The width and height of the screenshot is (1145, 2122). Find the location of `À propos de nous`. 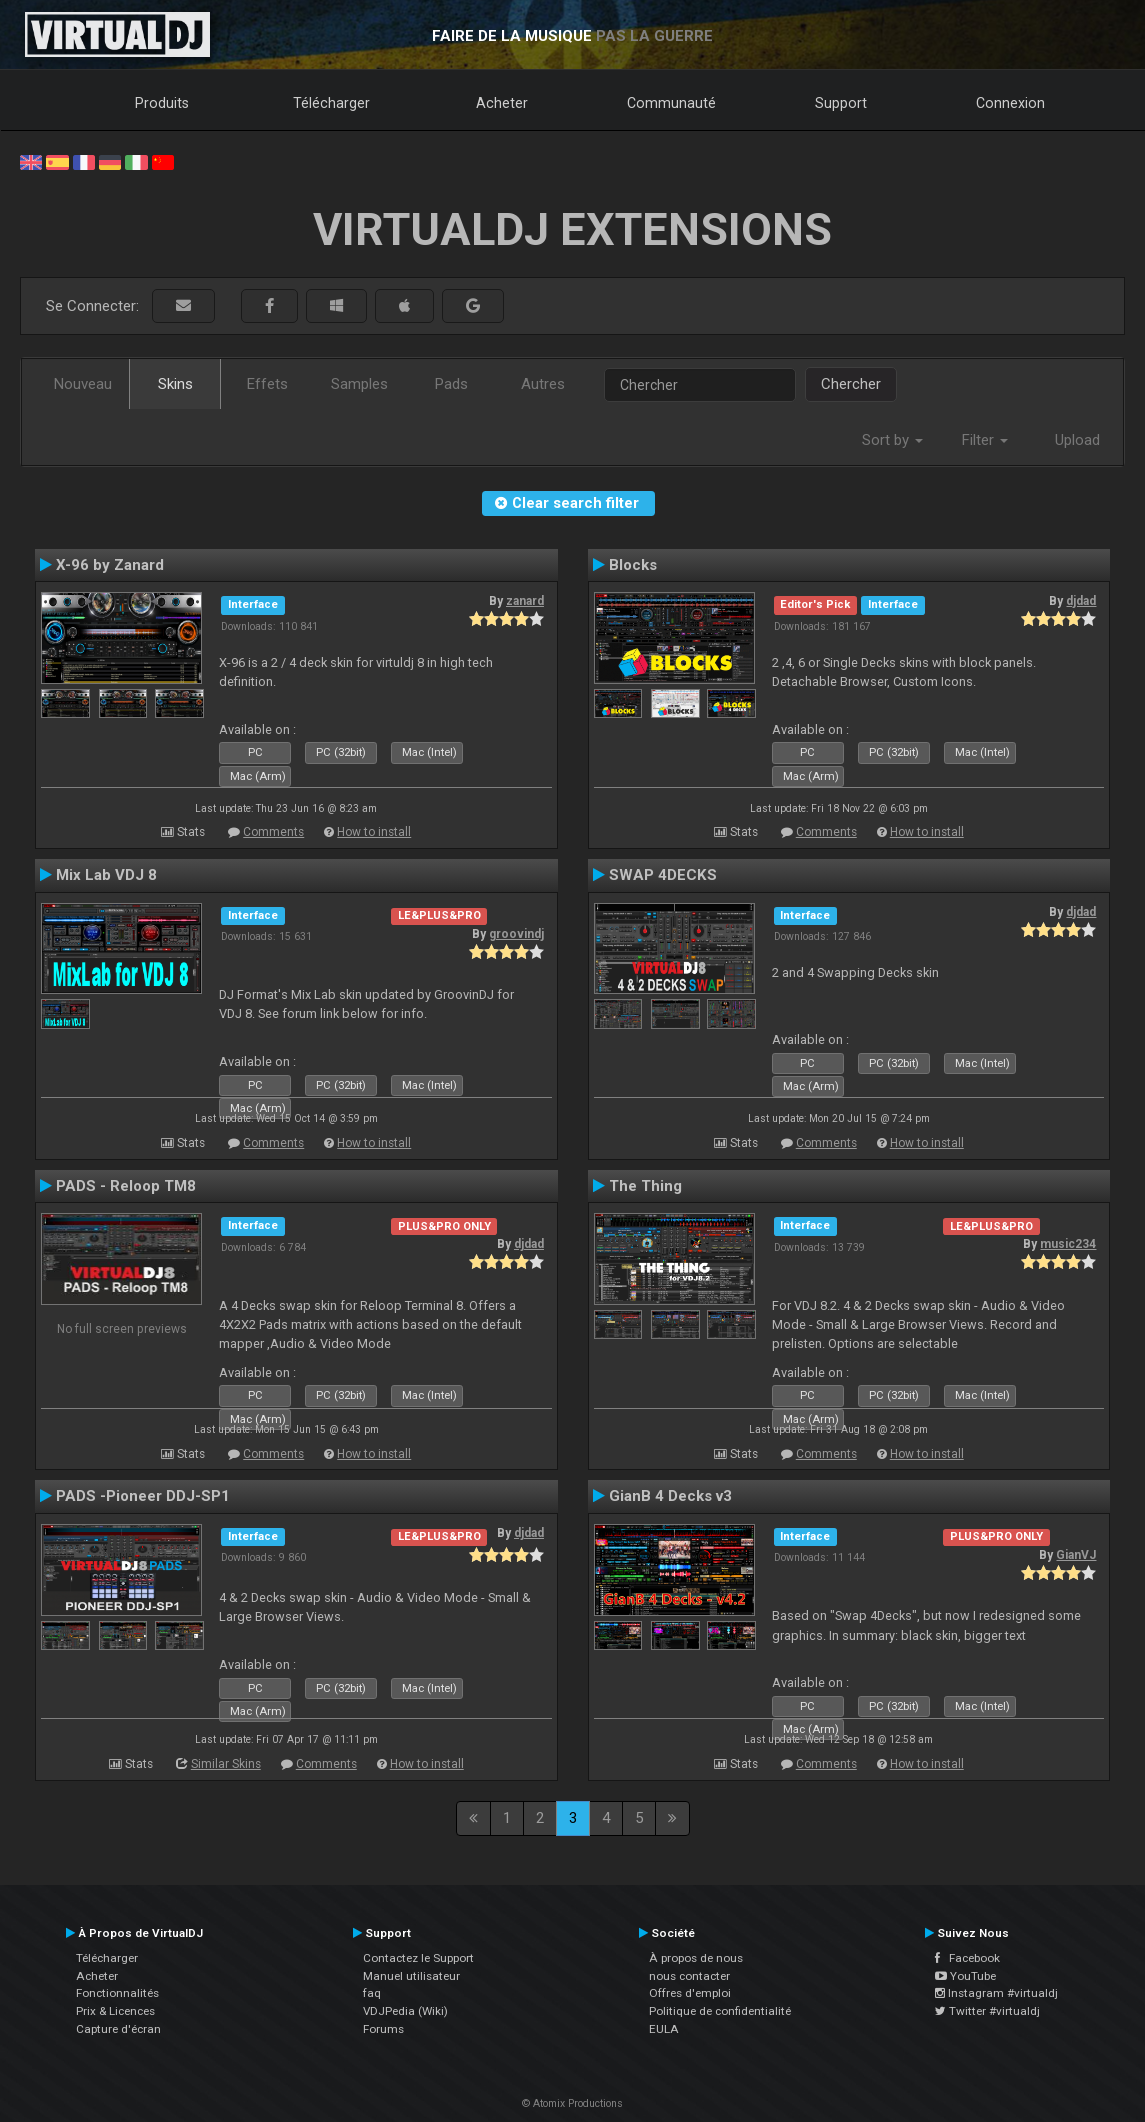

À propos de nous is located at coordinates (696, 1958).